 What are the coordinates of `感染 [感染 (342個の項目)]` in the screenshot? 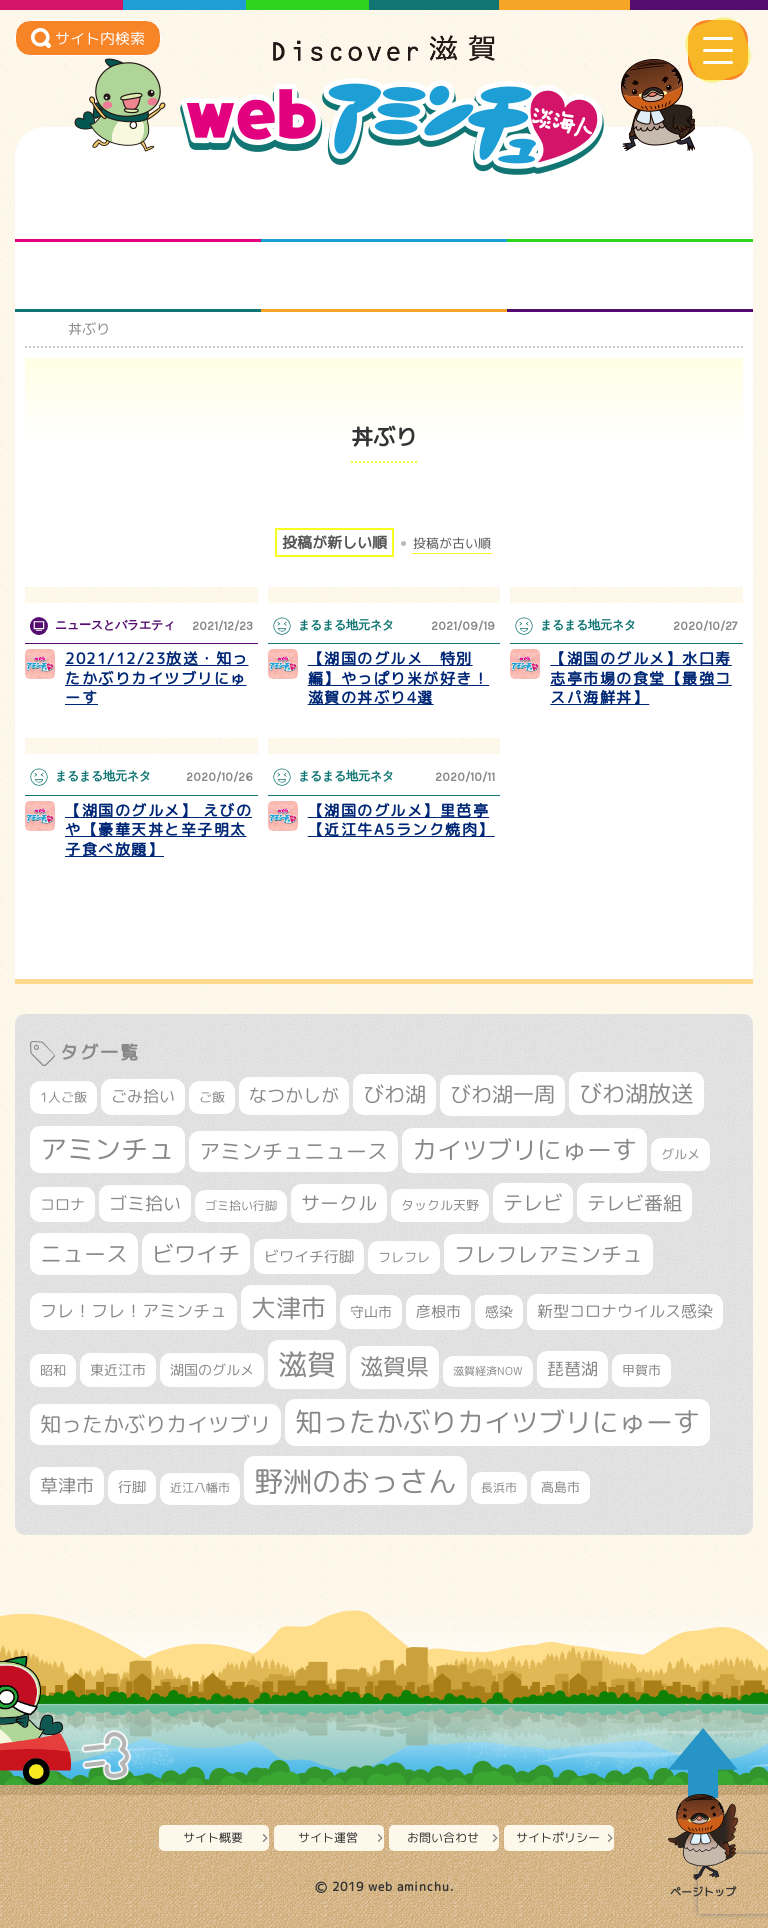 It's located at (499, 1312).